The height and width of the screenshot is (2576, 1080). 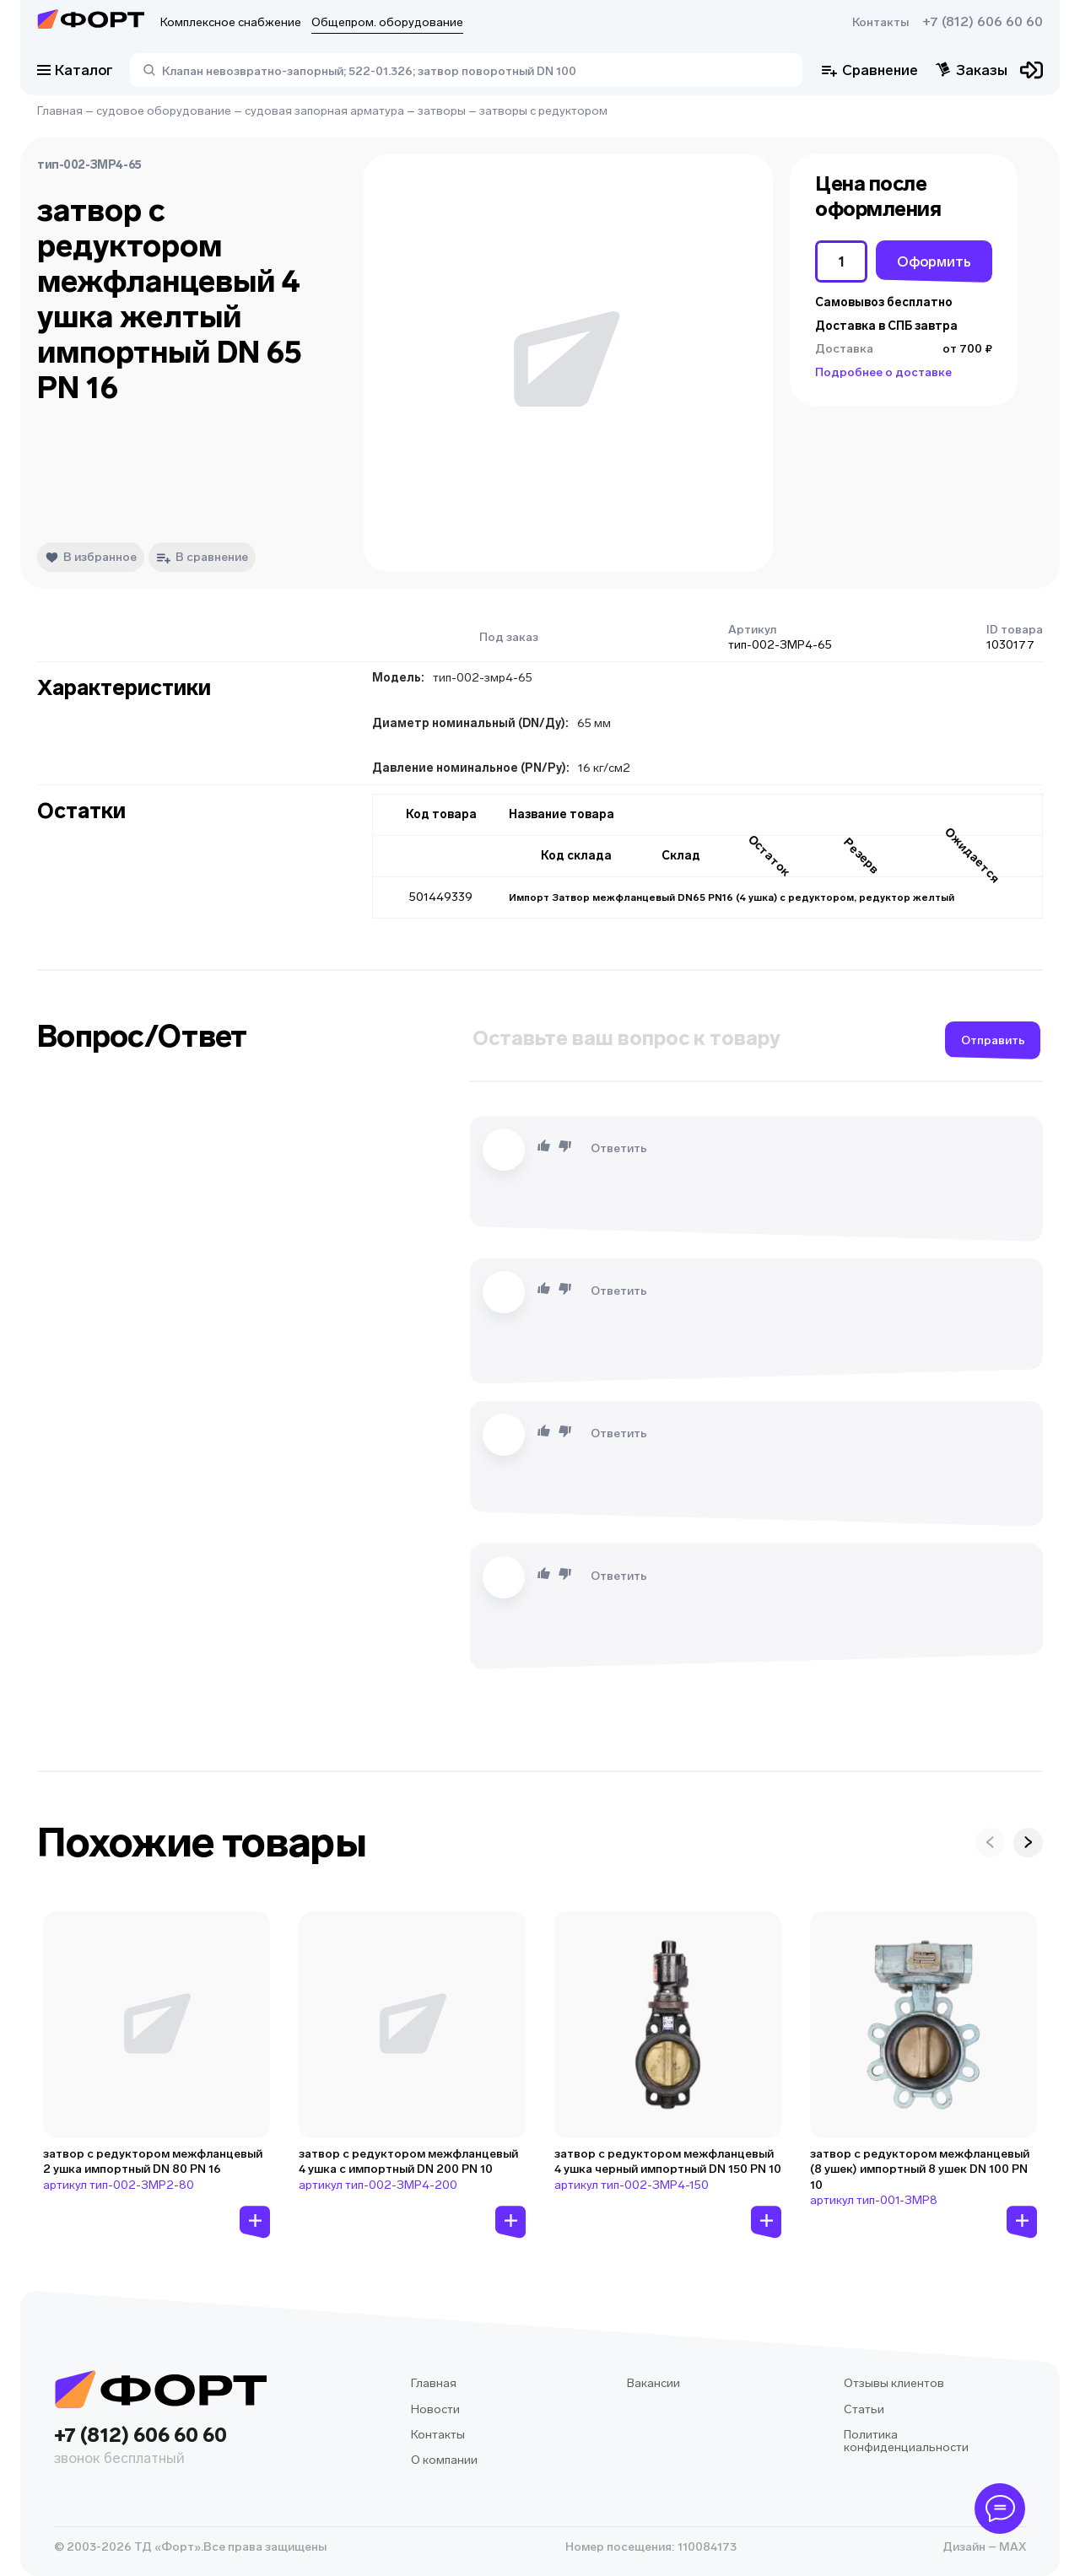 What do you see at coordinates (163, 111) in the screenshot?
I see `судовое оборудование` at bounding box center [163, 111].